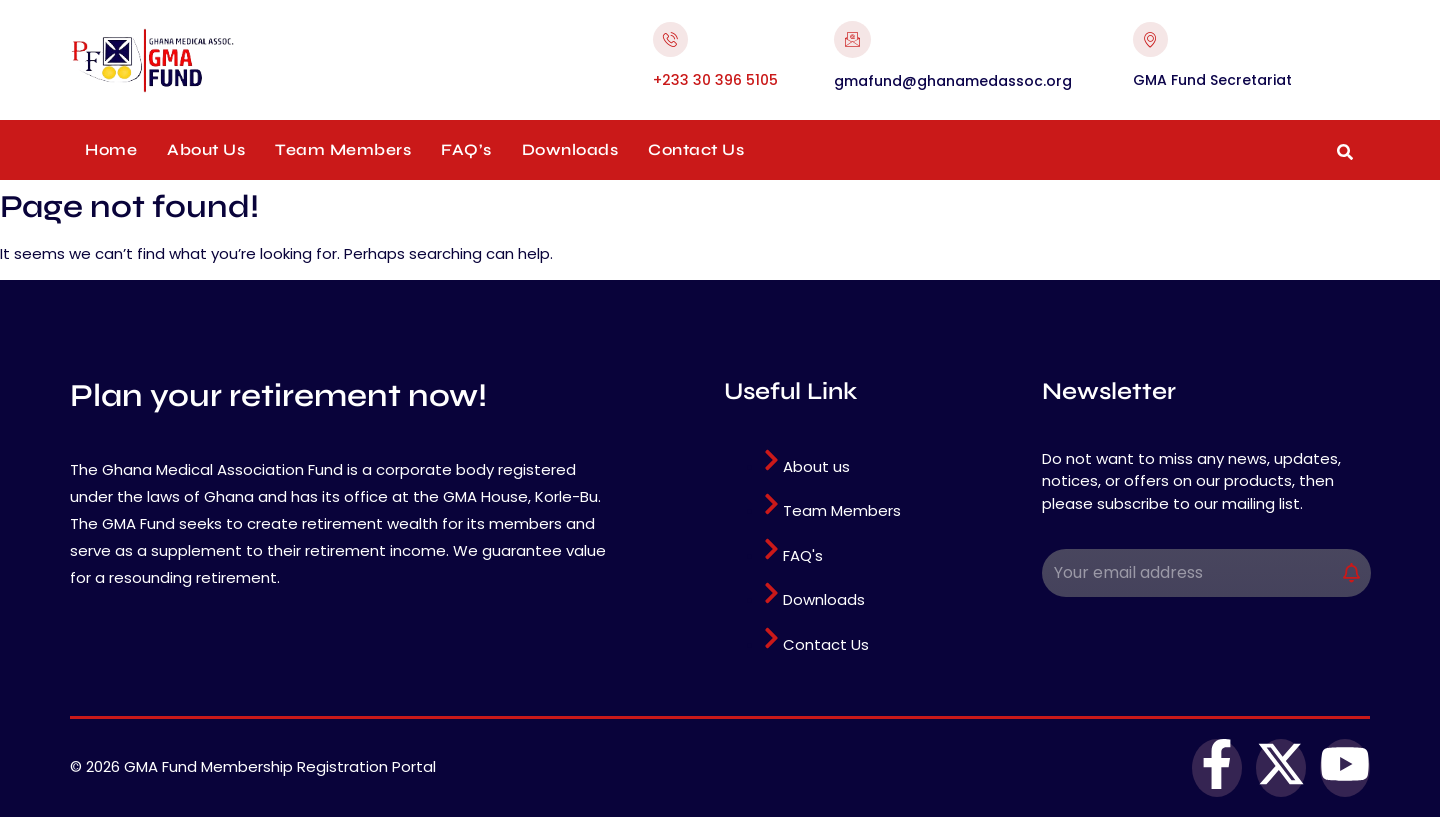  Describe the element at coordinates (97, 28) in the screenshot. I see `mosbet` at that location.